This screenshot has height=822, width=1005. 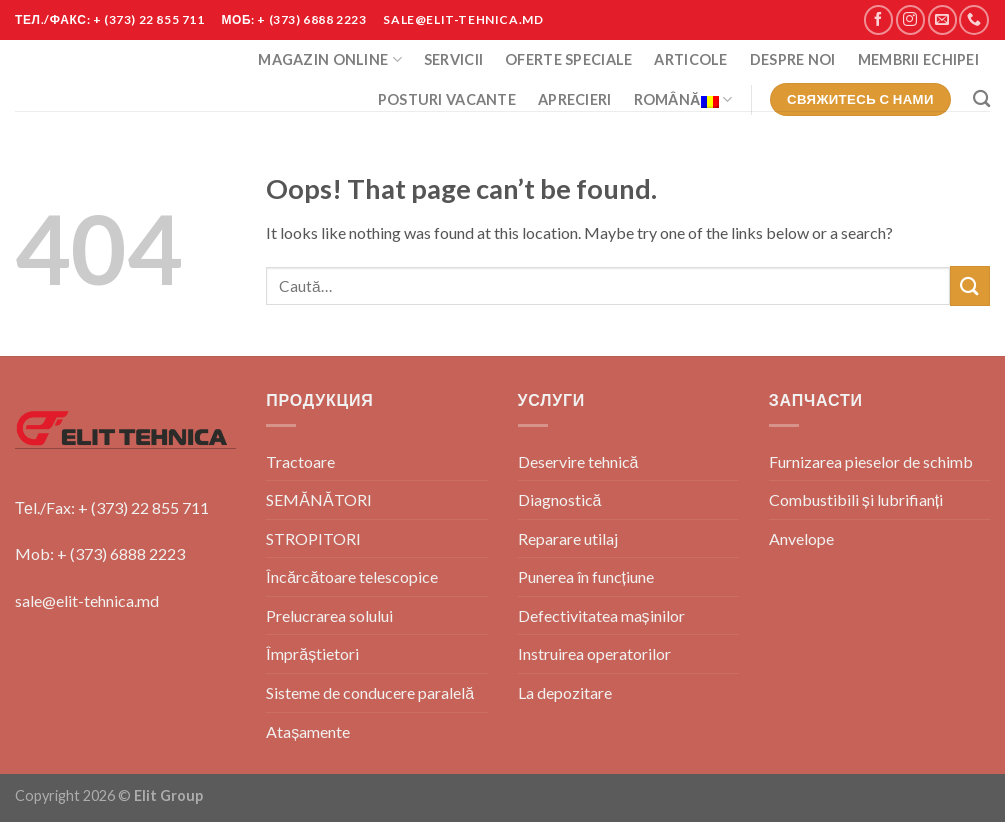 What do you see at coordinates (801, 538) in the screenshot?
I see `Anvelope` at bounding box center [801, 538].